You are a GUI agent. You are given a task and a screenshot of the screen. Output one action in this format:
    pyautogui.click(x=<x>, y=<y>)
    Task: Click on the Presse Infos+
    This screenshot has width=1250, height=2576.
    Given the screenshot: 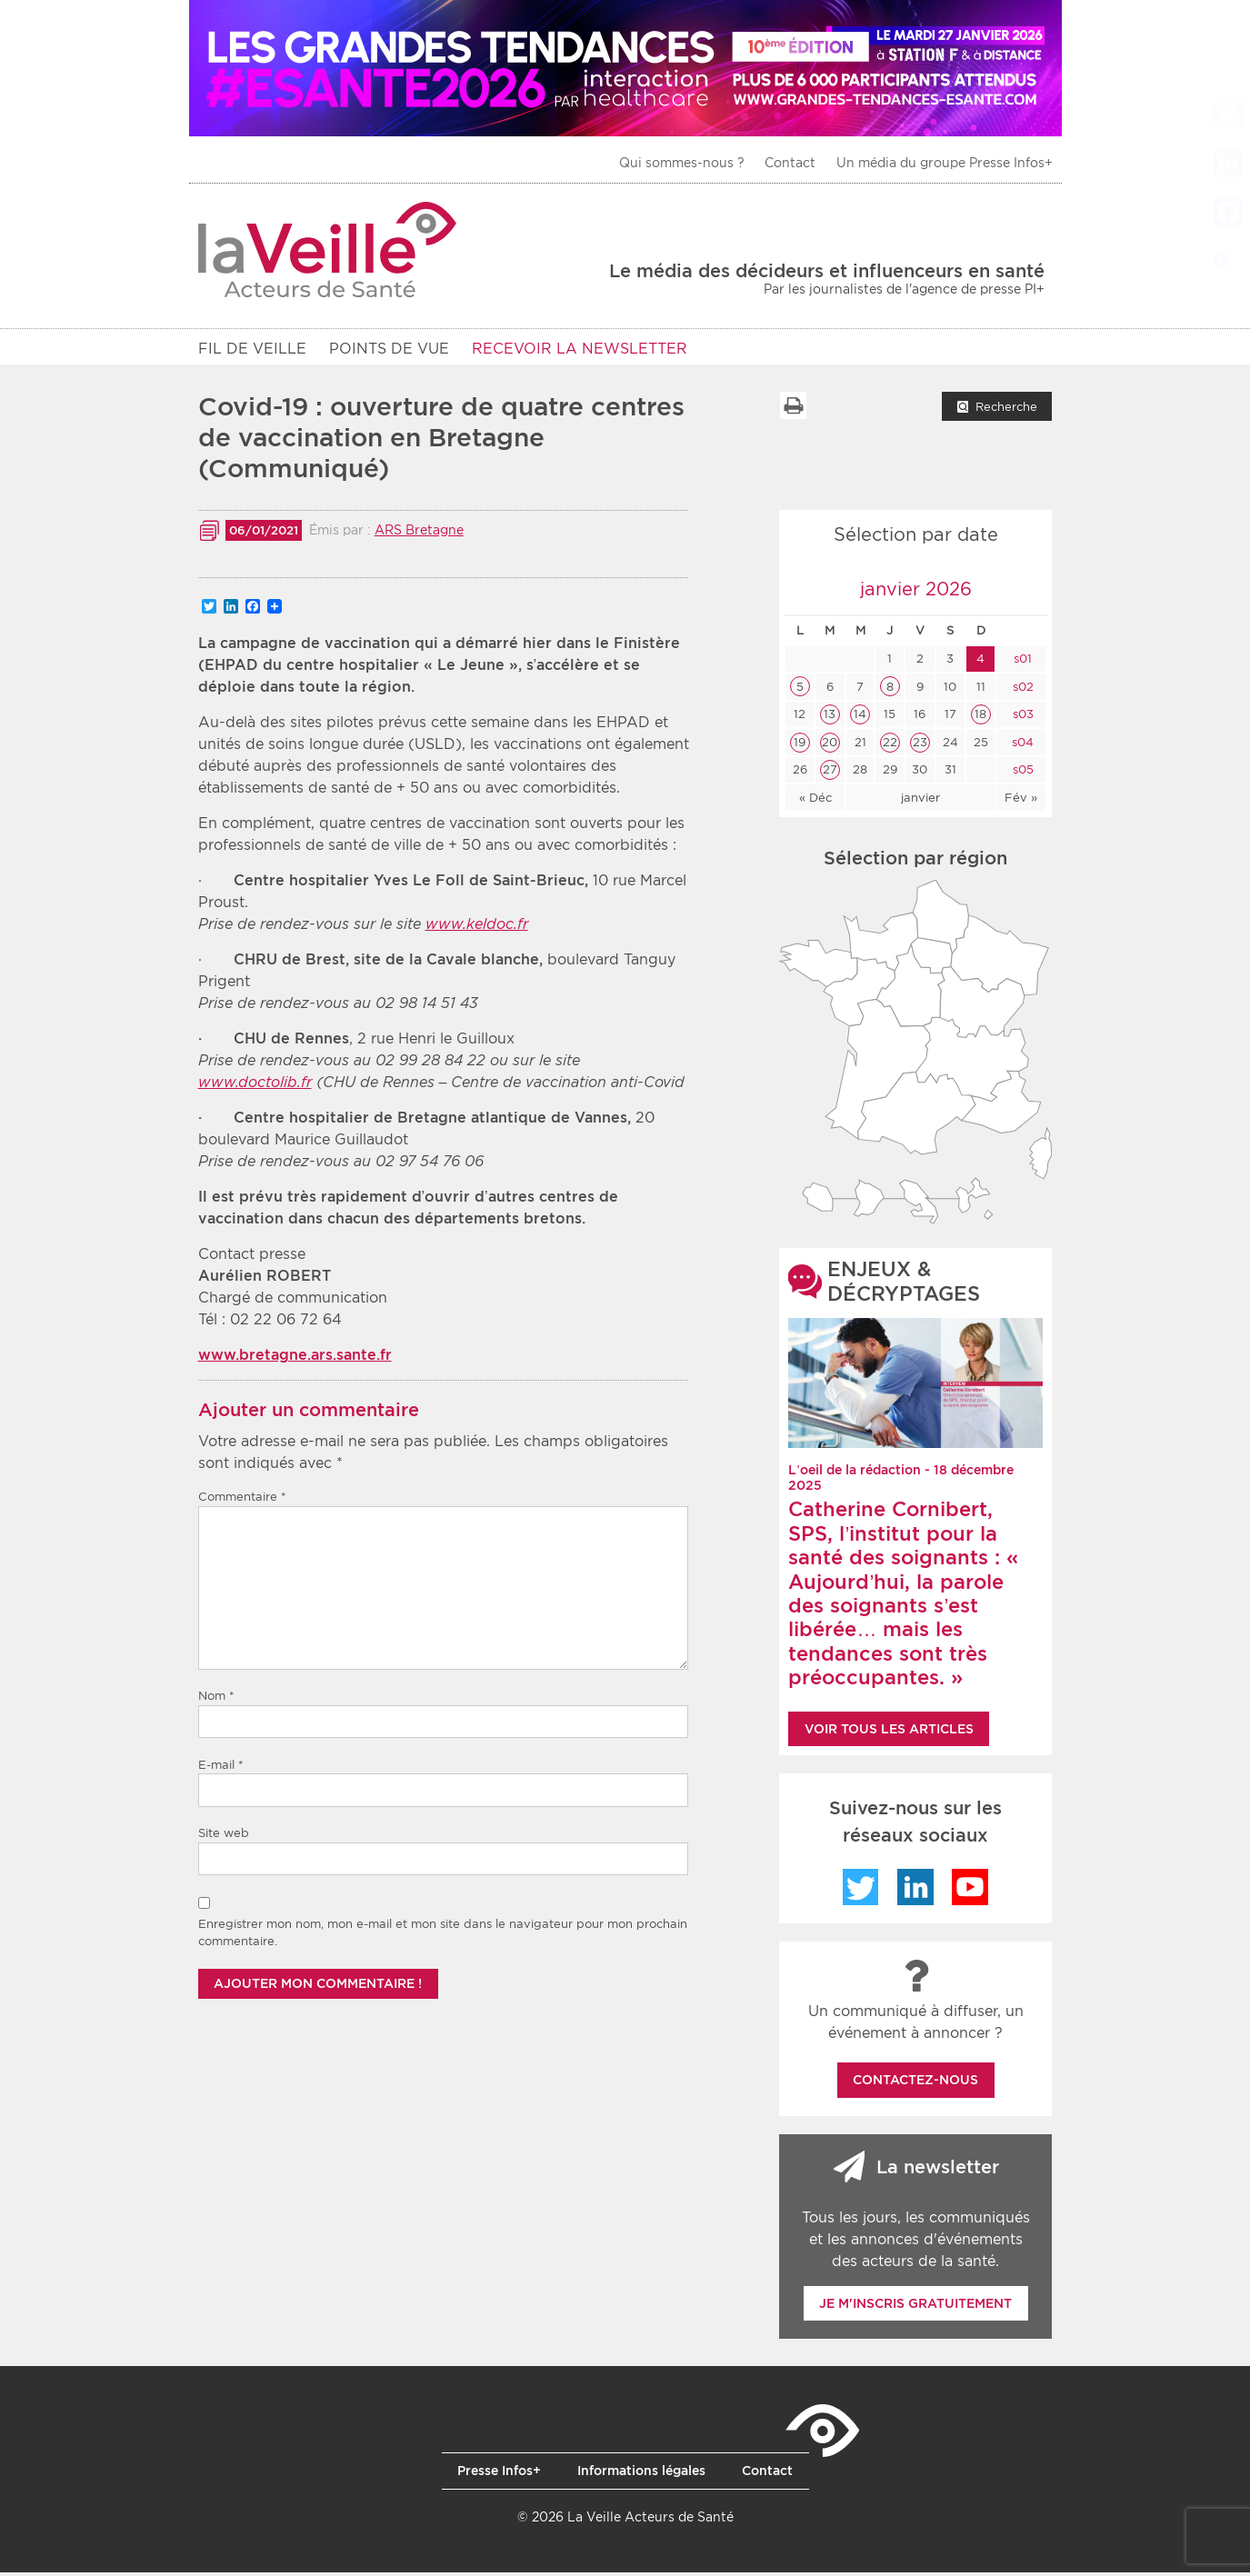 What is the action you would take?
    pyautogui.click(x=499, y=2474)
    